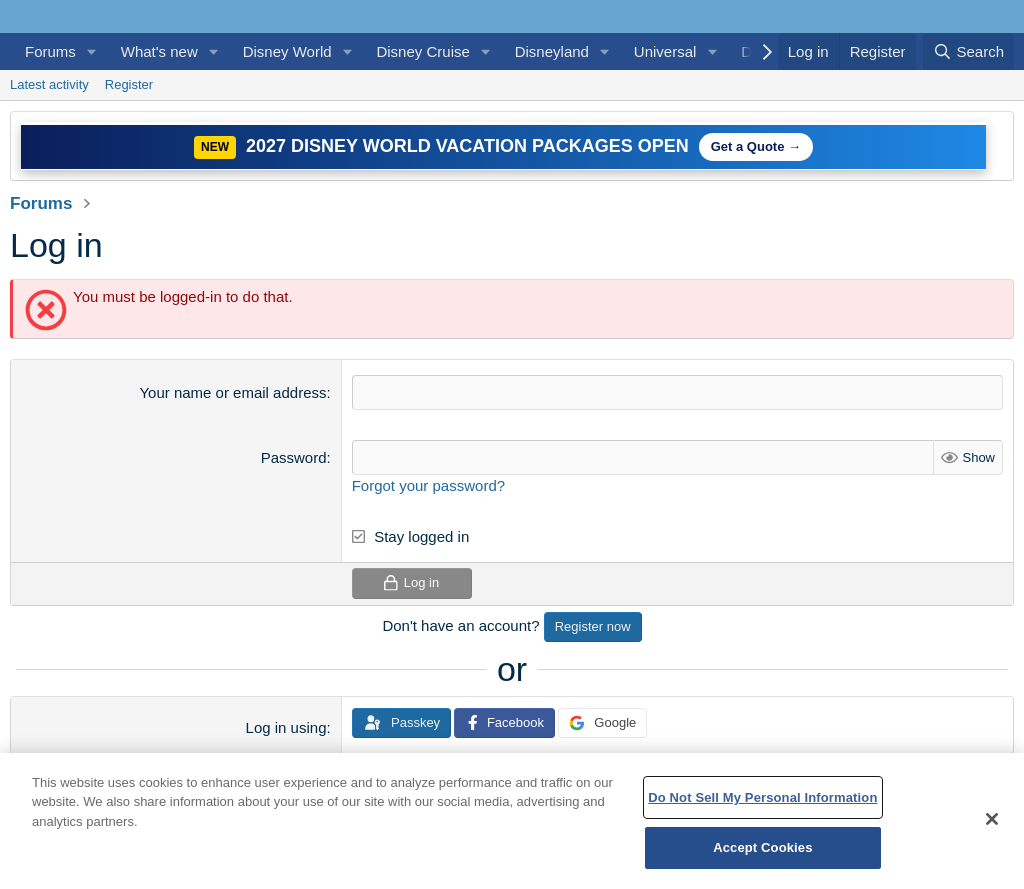 This screenshot has height=889, width=1024. I want to click on Disney Cruise, so click(422, 51).